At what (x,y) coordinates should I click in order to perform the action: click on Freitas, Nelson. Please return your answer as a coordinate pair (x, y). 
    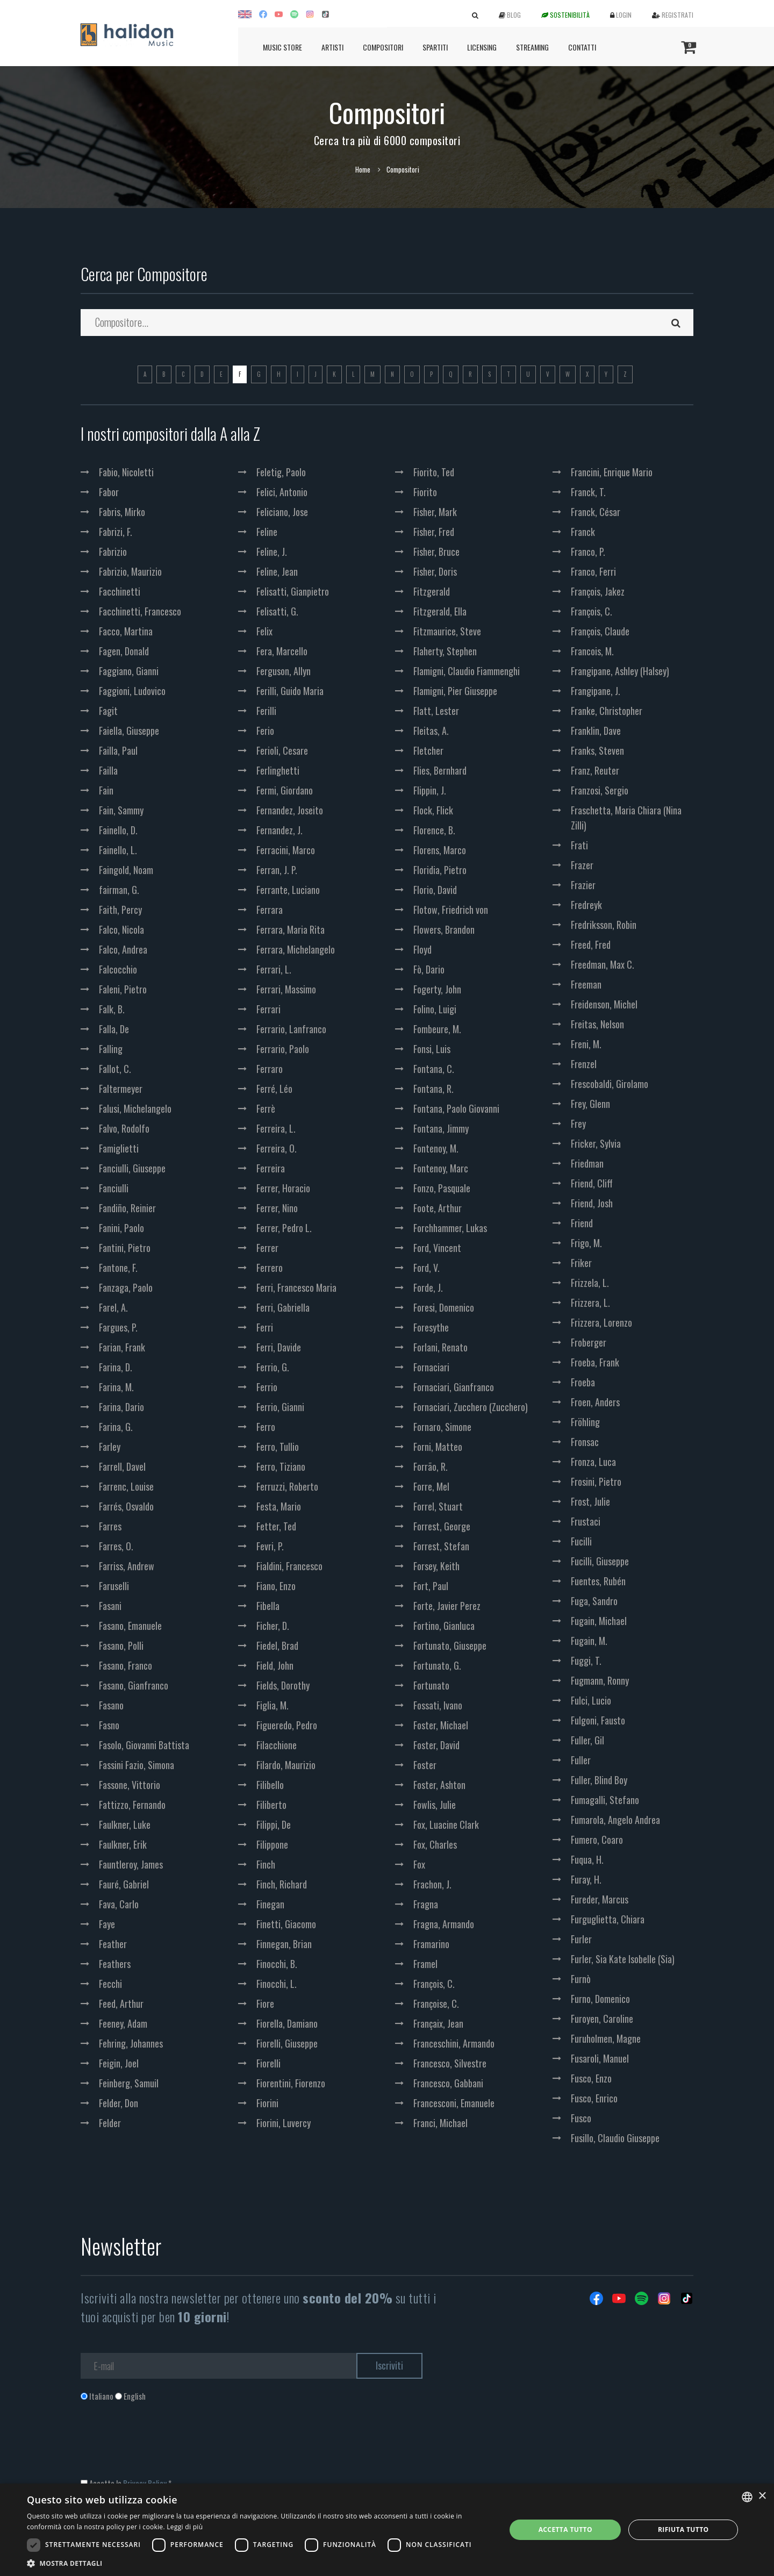
    Looking at the image, I should click on (597, 1024).